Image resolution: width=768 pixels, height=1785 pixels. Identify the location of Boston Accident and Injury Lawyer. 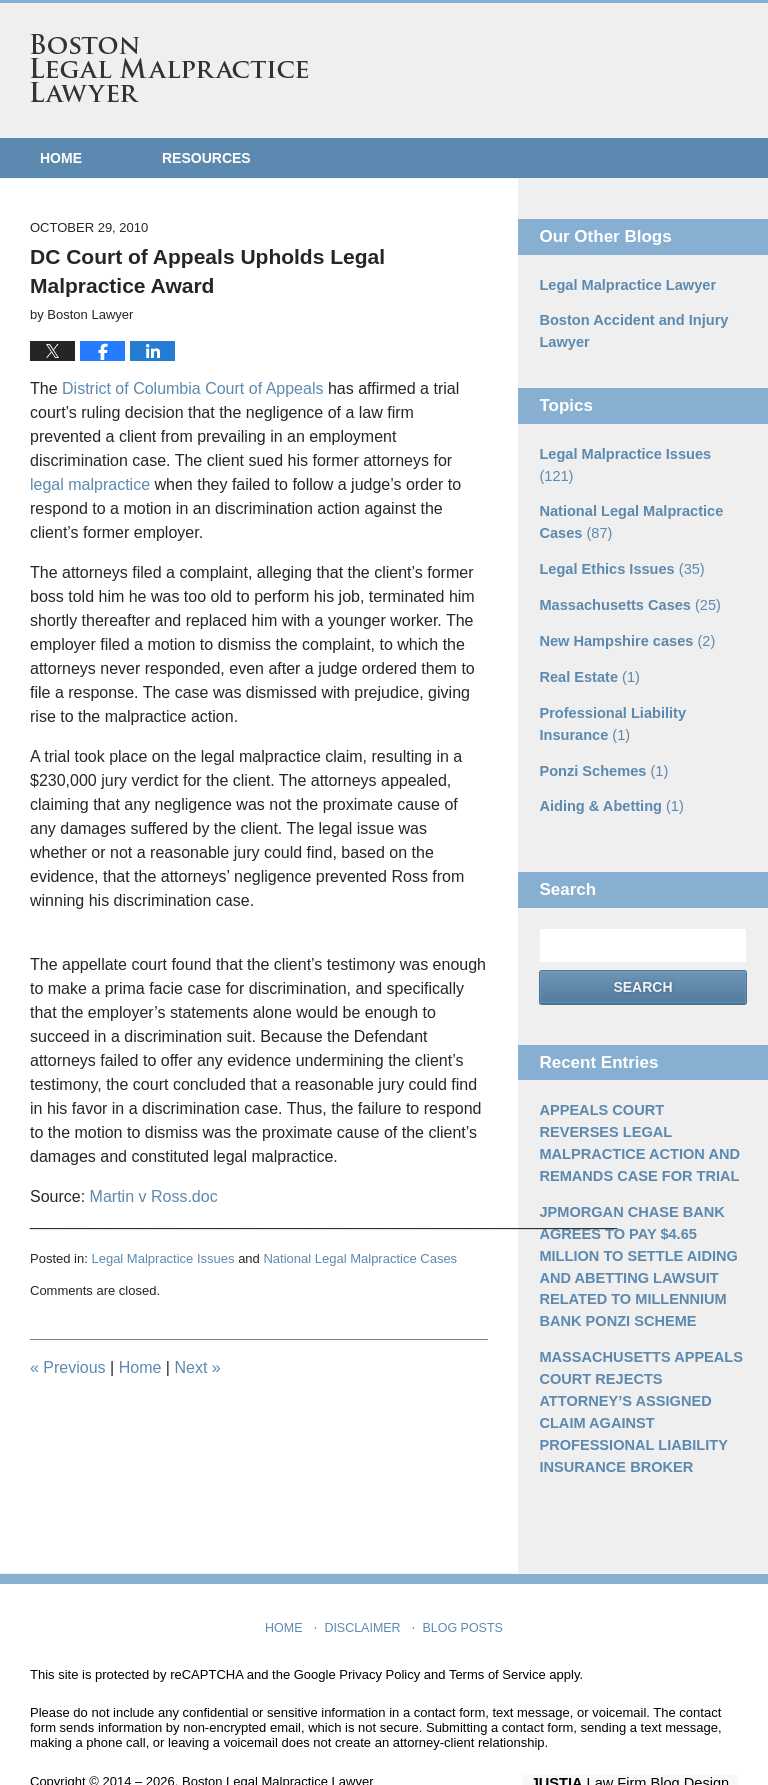
(630, 330).